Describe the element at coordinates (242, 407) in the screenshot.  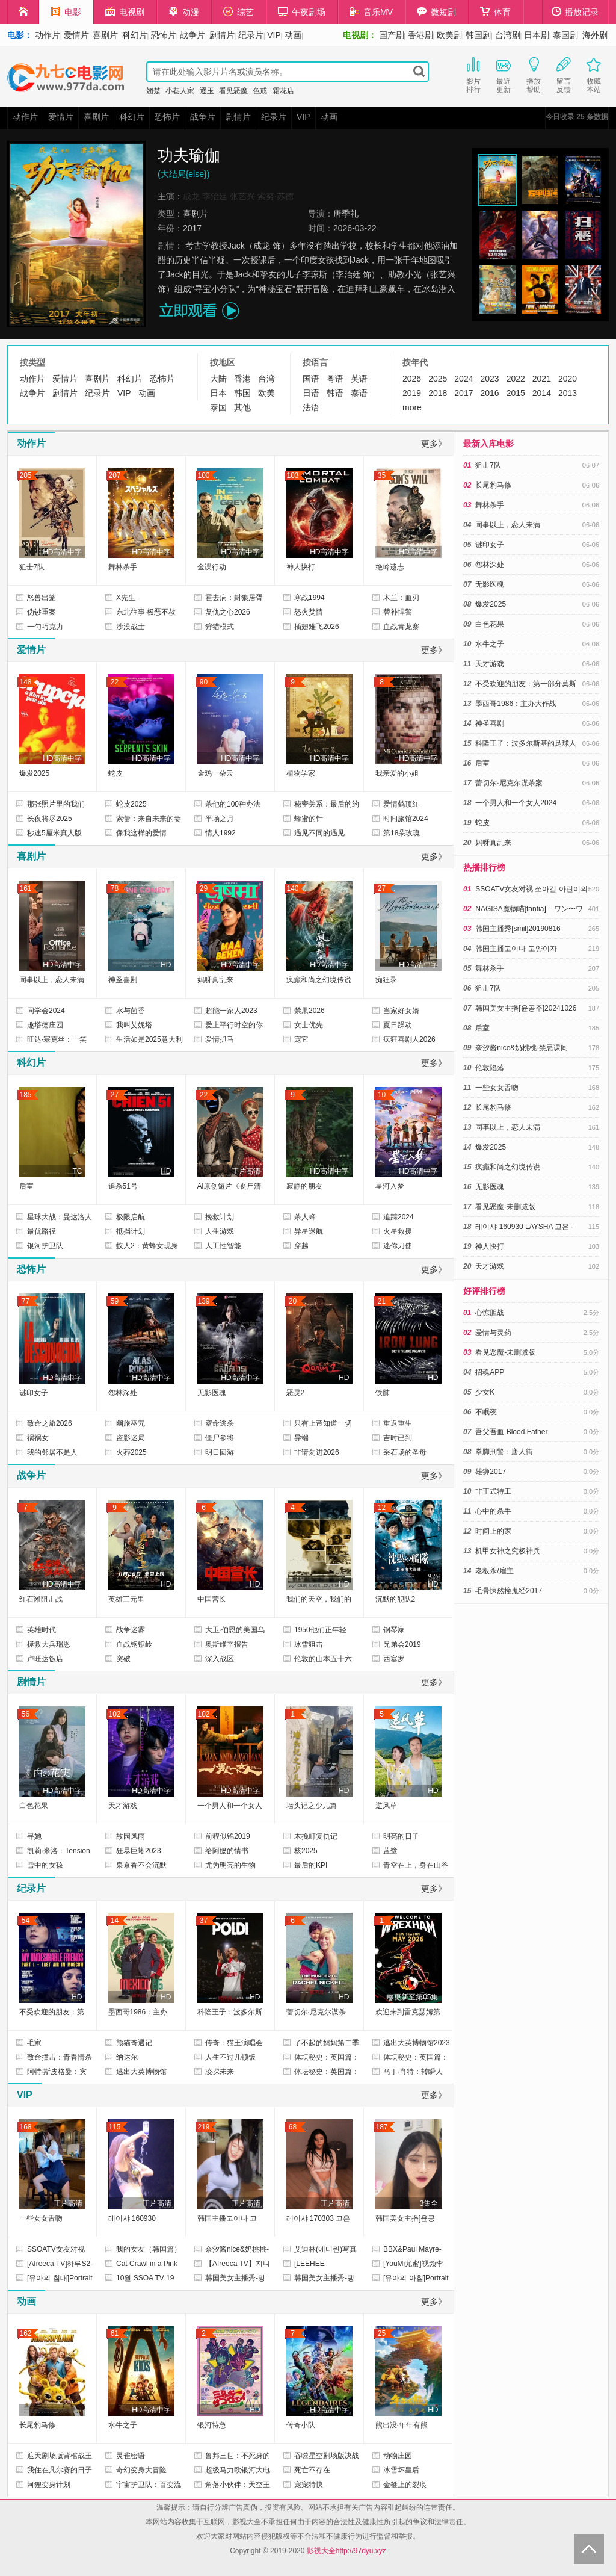
I see `其他` at that location.